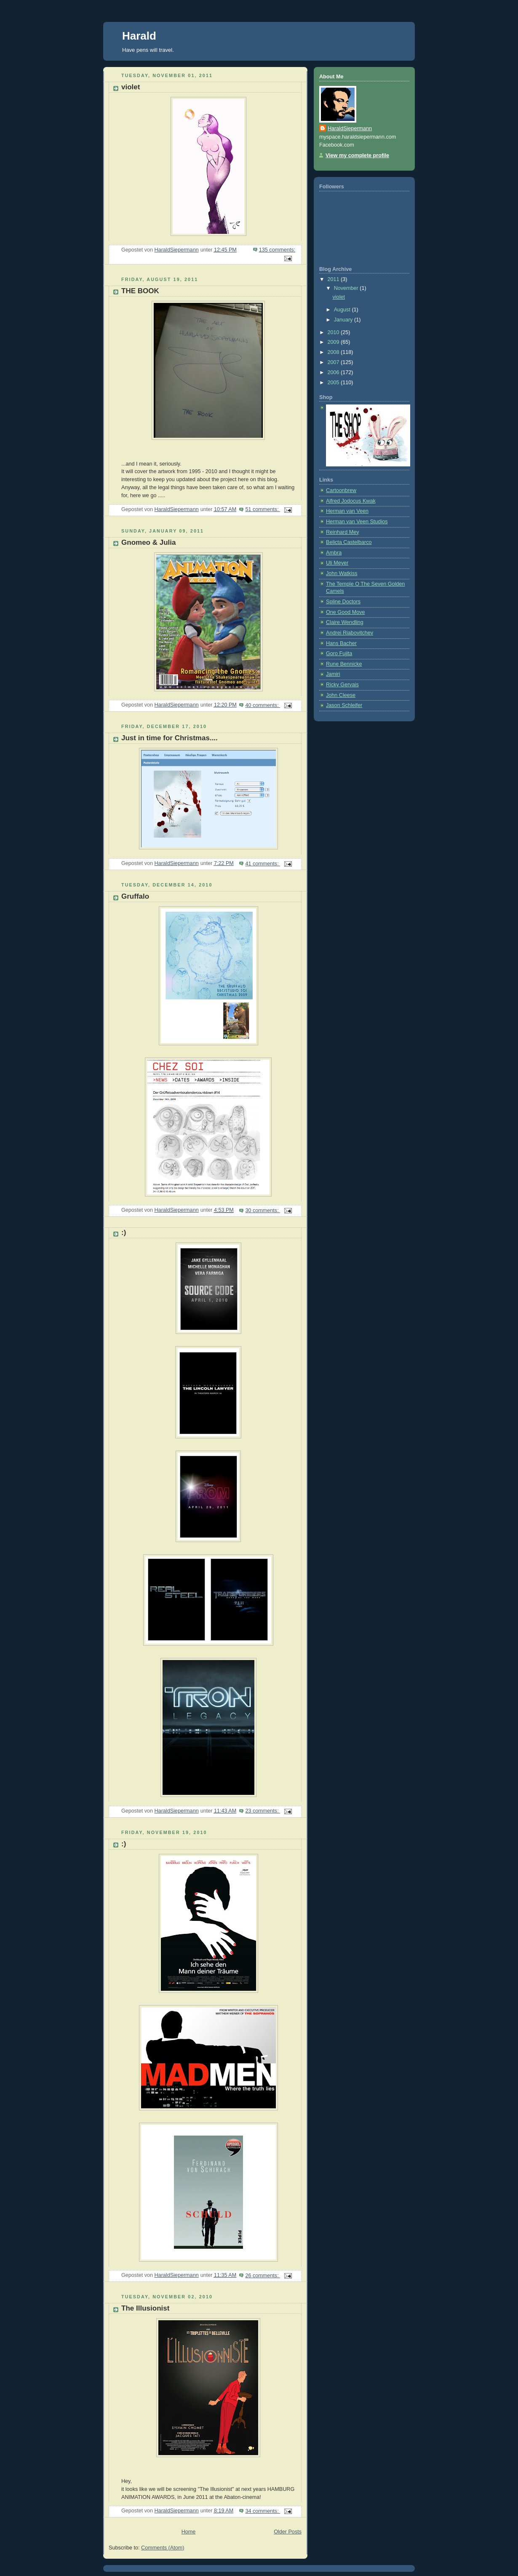  What do you see at coordinates (351, 501) in the screenshot?
I see `Alfred Jodocus Kwak` at bounding box center [351, 501].